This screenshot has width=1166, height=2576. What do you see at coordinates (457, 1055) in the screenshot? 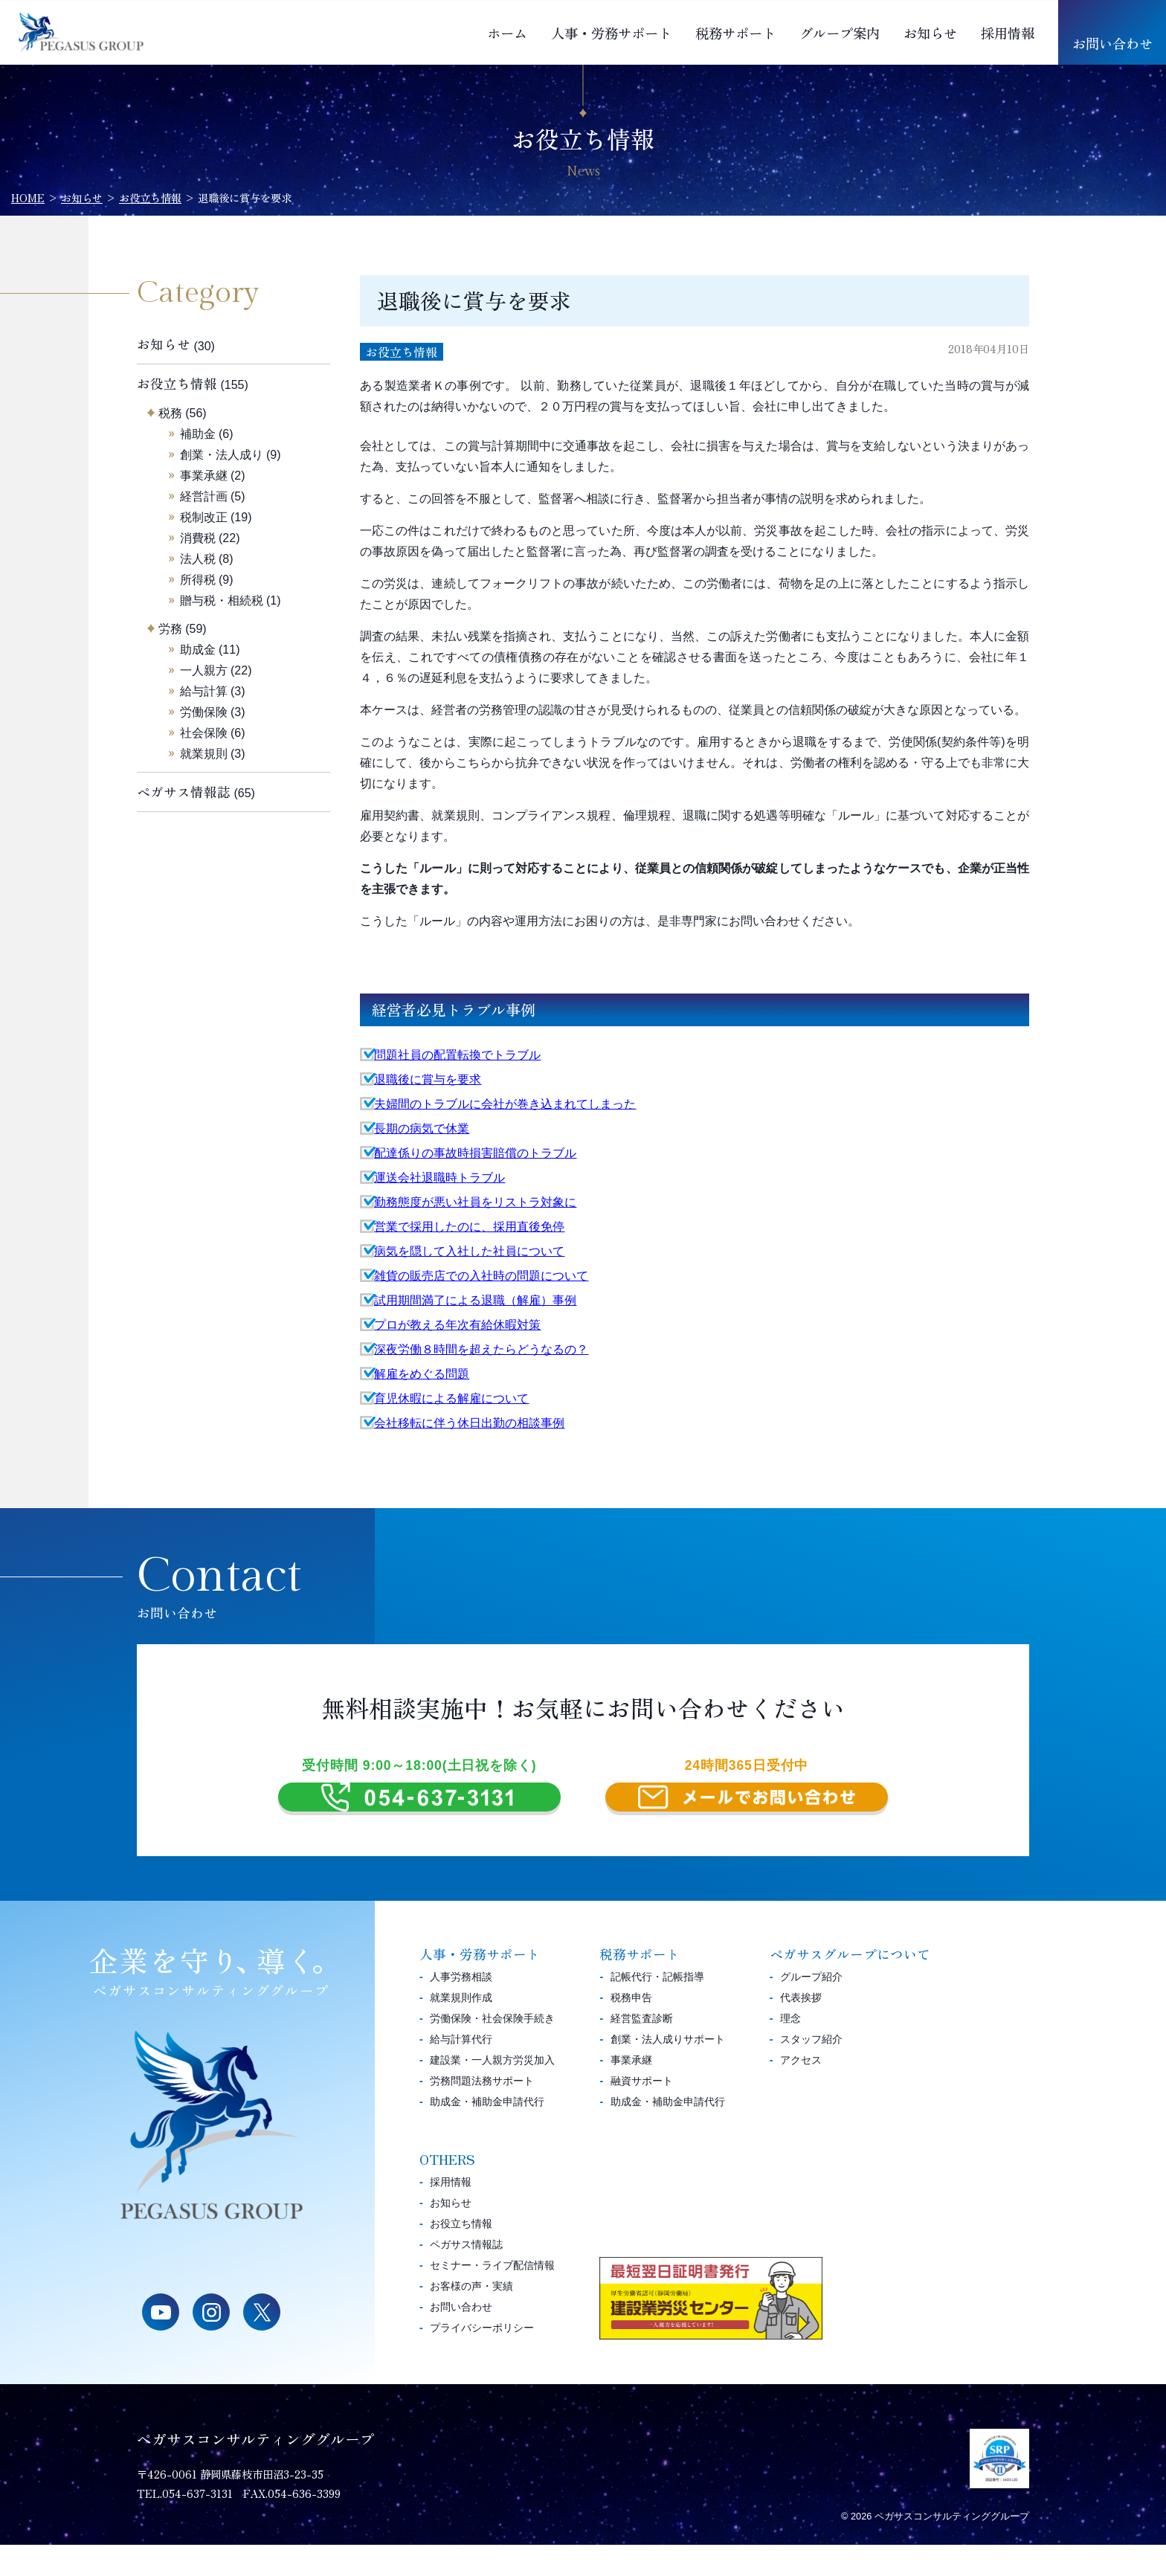
I see `問題社員の配置転換でトラブル` at bounding box center [457, 1055].